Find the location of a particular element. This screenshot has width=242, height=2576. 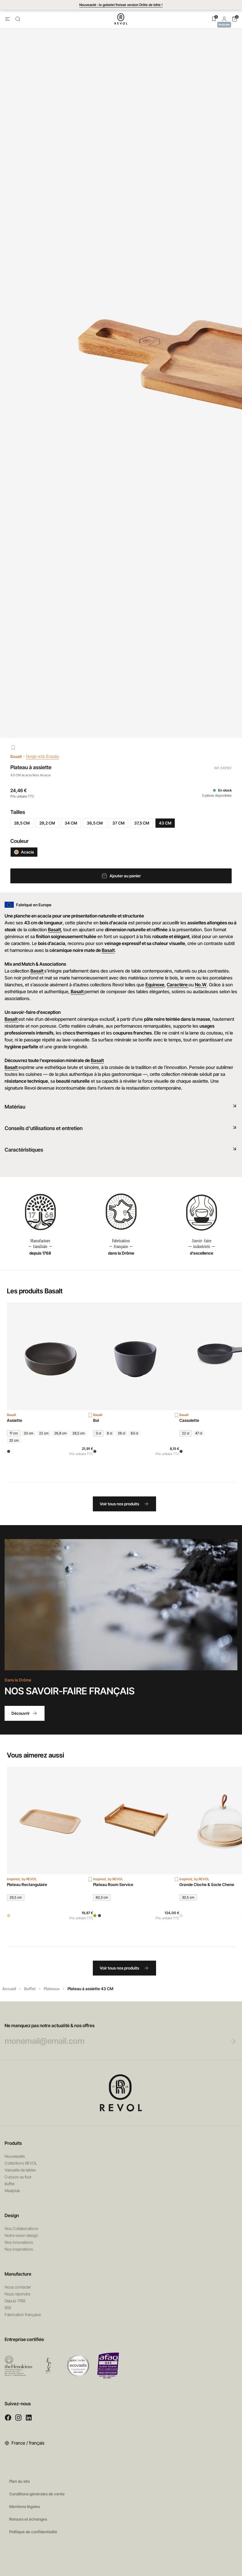

Nous contacter is located at coordinates (18, 2287).